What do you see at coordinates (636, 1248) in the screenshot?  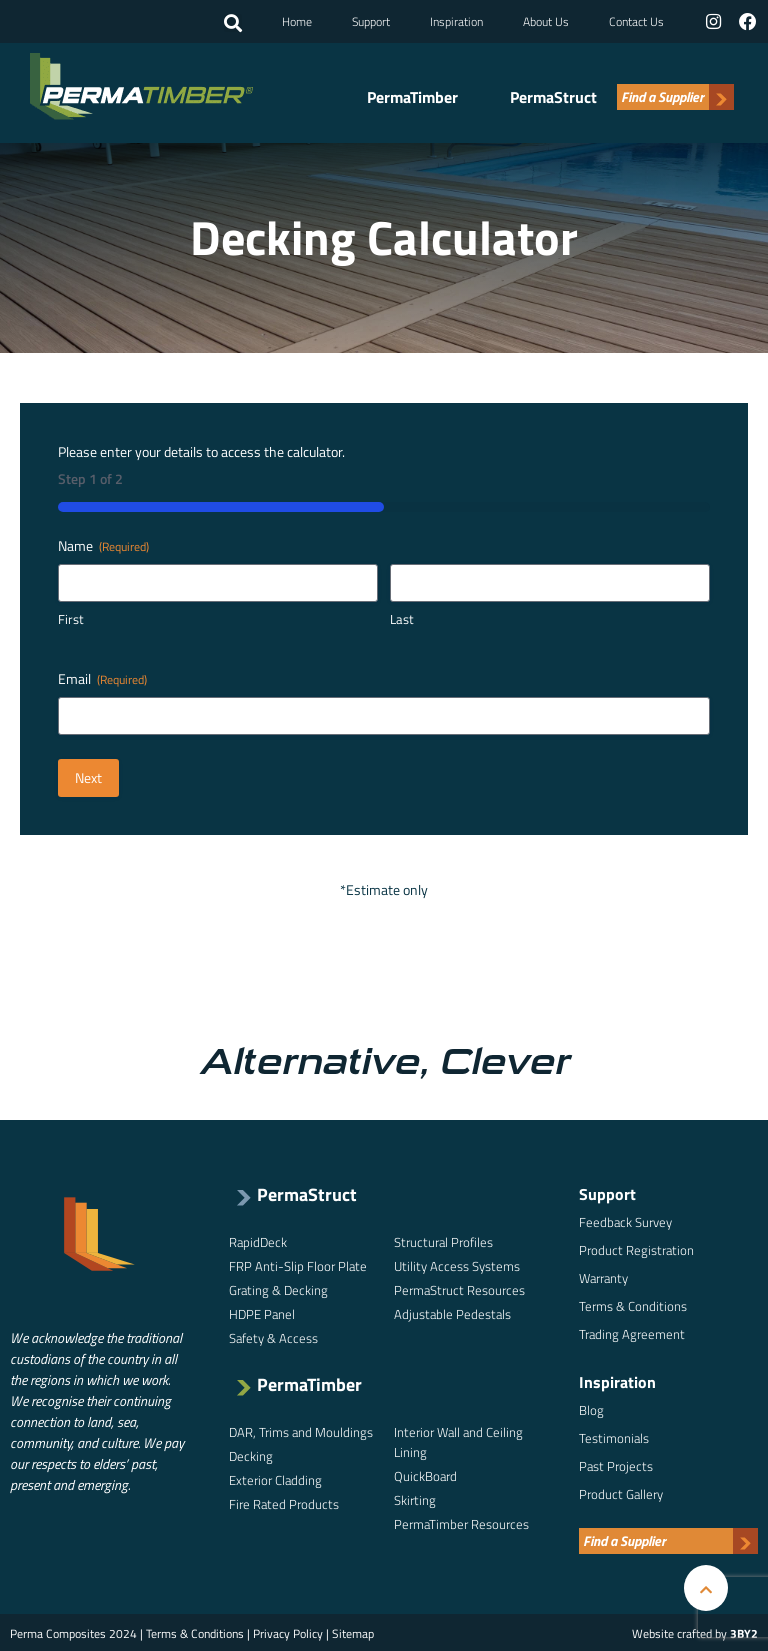 I see `Product Registration` at bounding box center [636, 1248].